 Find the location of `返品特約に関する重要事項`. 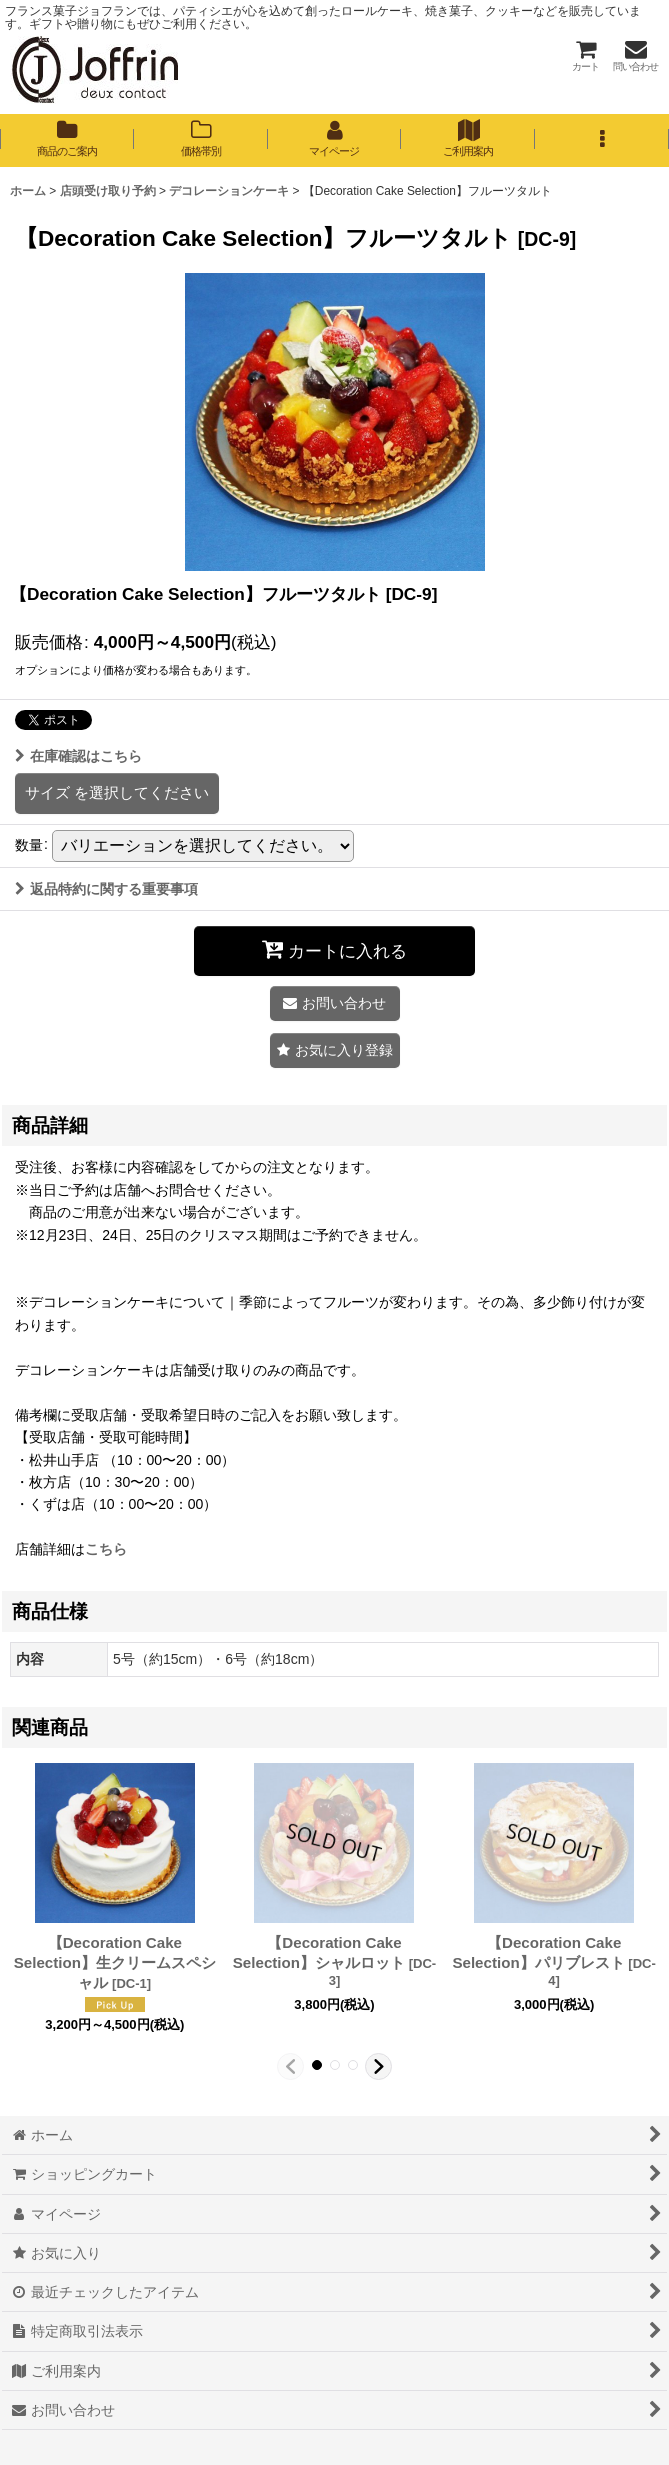

返品特約に関する重要事項 is located at coordinates (106, 889).